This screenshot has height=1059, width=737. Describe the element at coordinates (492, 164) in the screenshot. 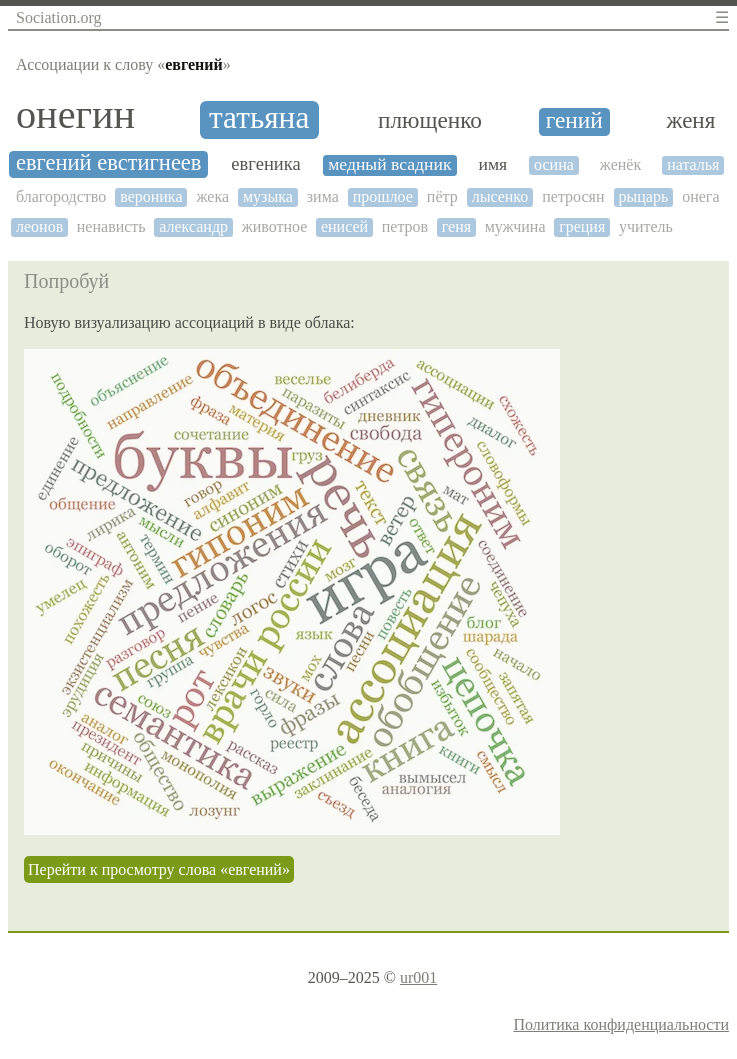

I see `имя` at that location.